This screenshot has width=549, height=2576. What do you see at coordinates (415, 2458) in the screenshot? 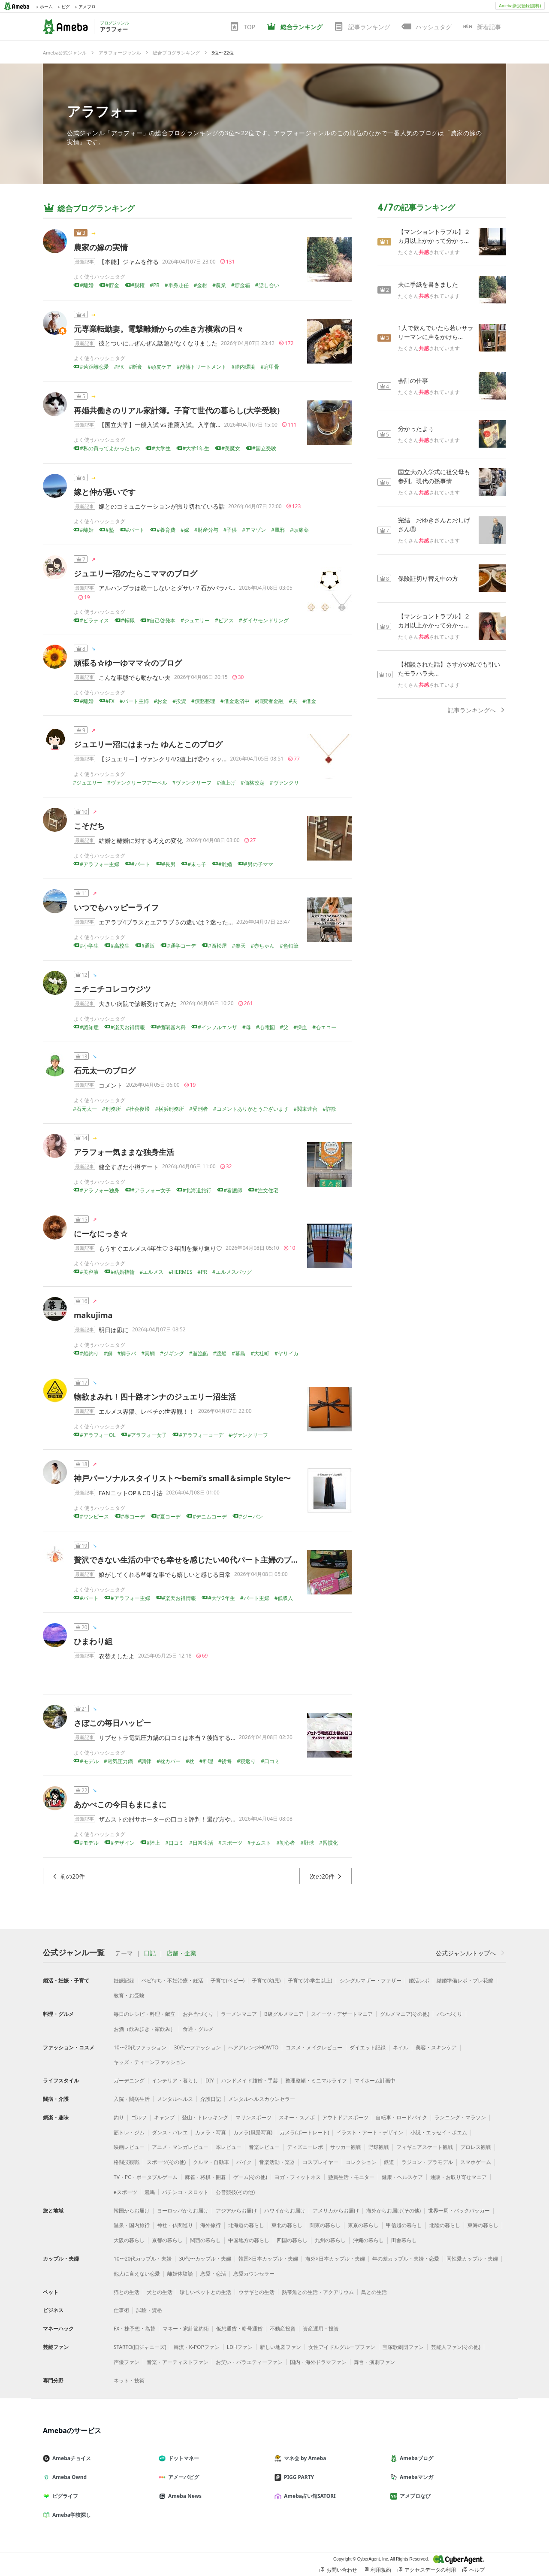
I see `Amebaブログ` at bounding box center [415, 2458].